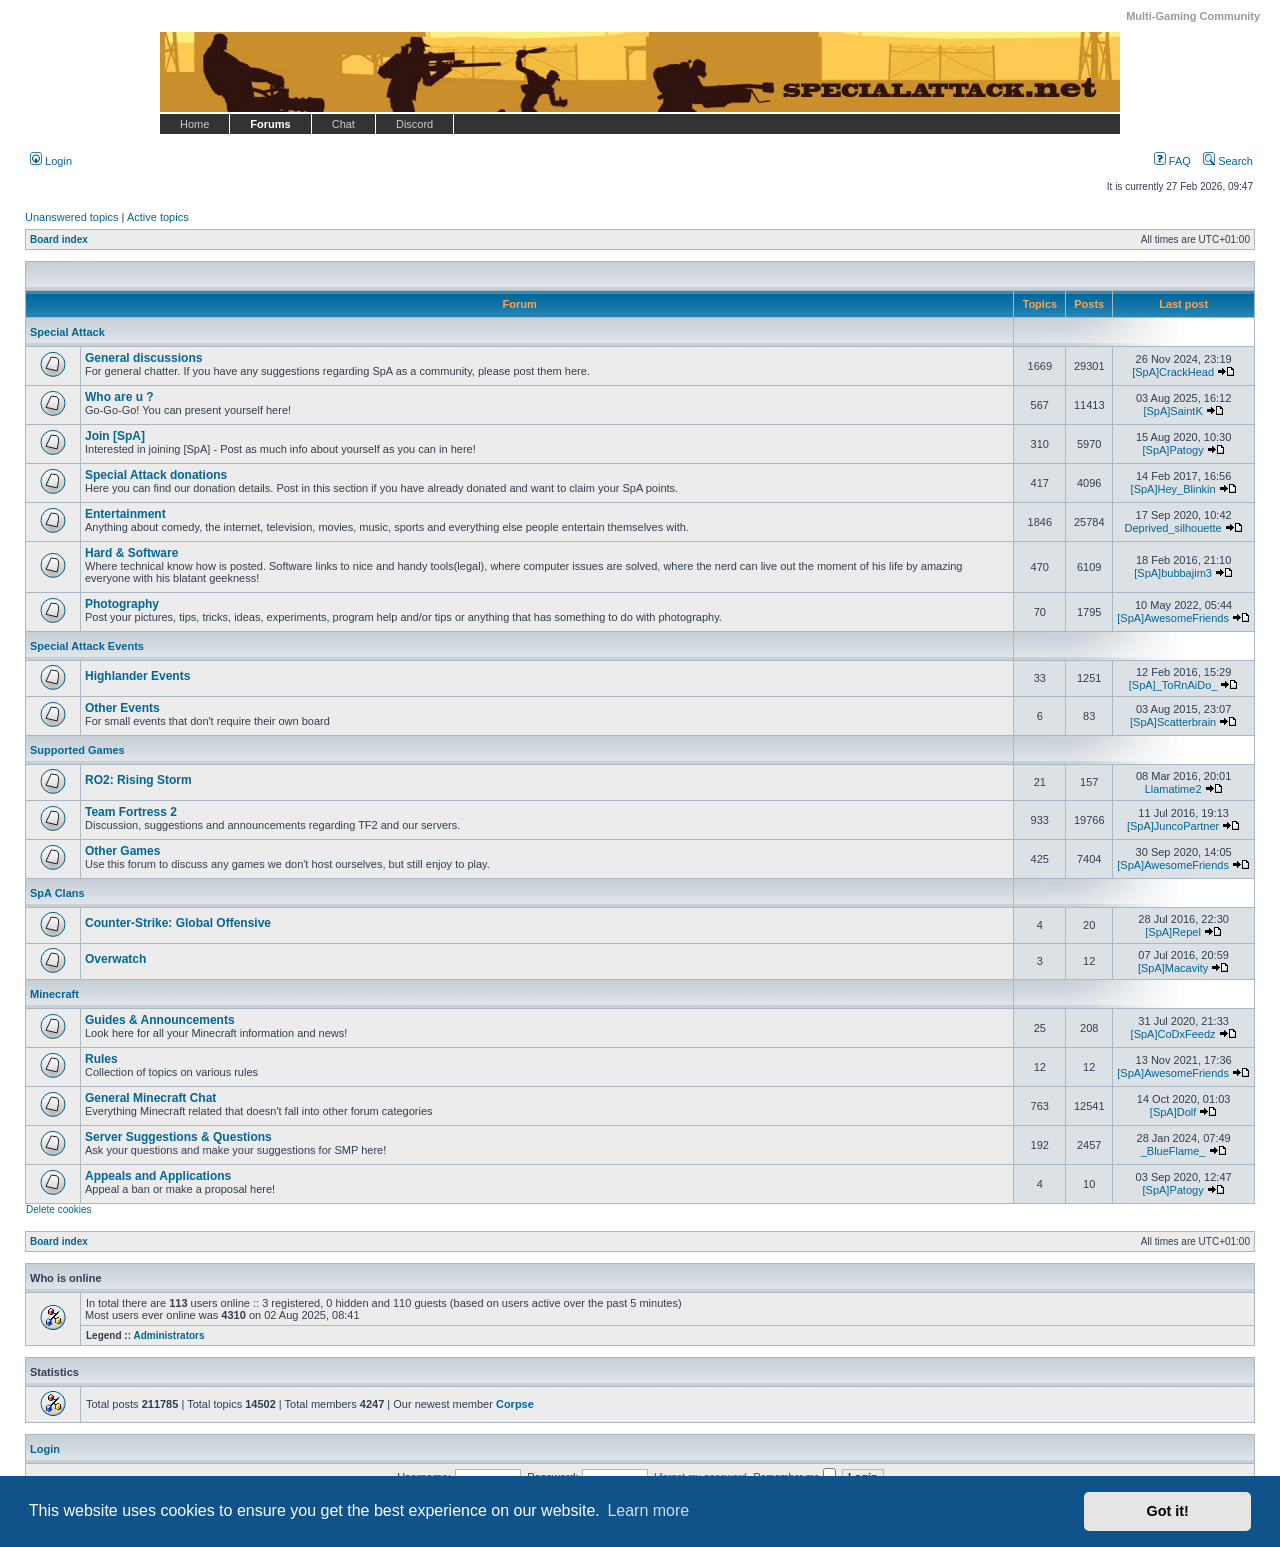 The image size is (1280, 1547). Describe the element at coordinates (1168, 1511) in the screenshot. I see `Got it! [button]` at that location.